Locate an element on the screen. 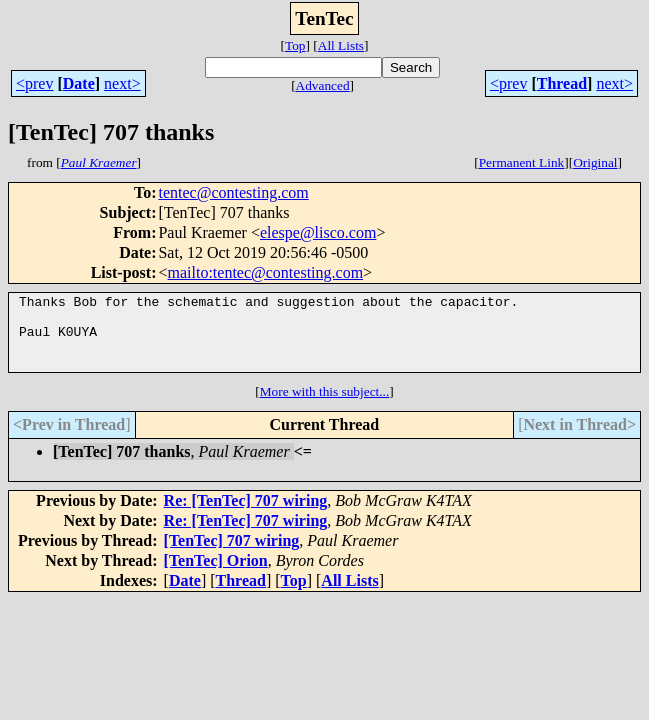 The image size is (649, 720). Permanent Link is located at coordinates (522, 162).